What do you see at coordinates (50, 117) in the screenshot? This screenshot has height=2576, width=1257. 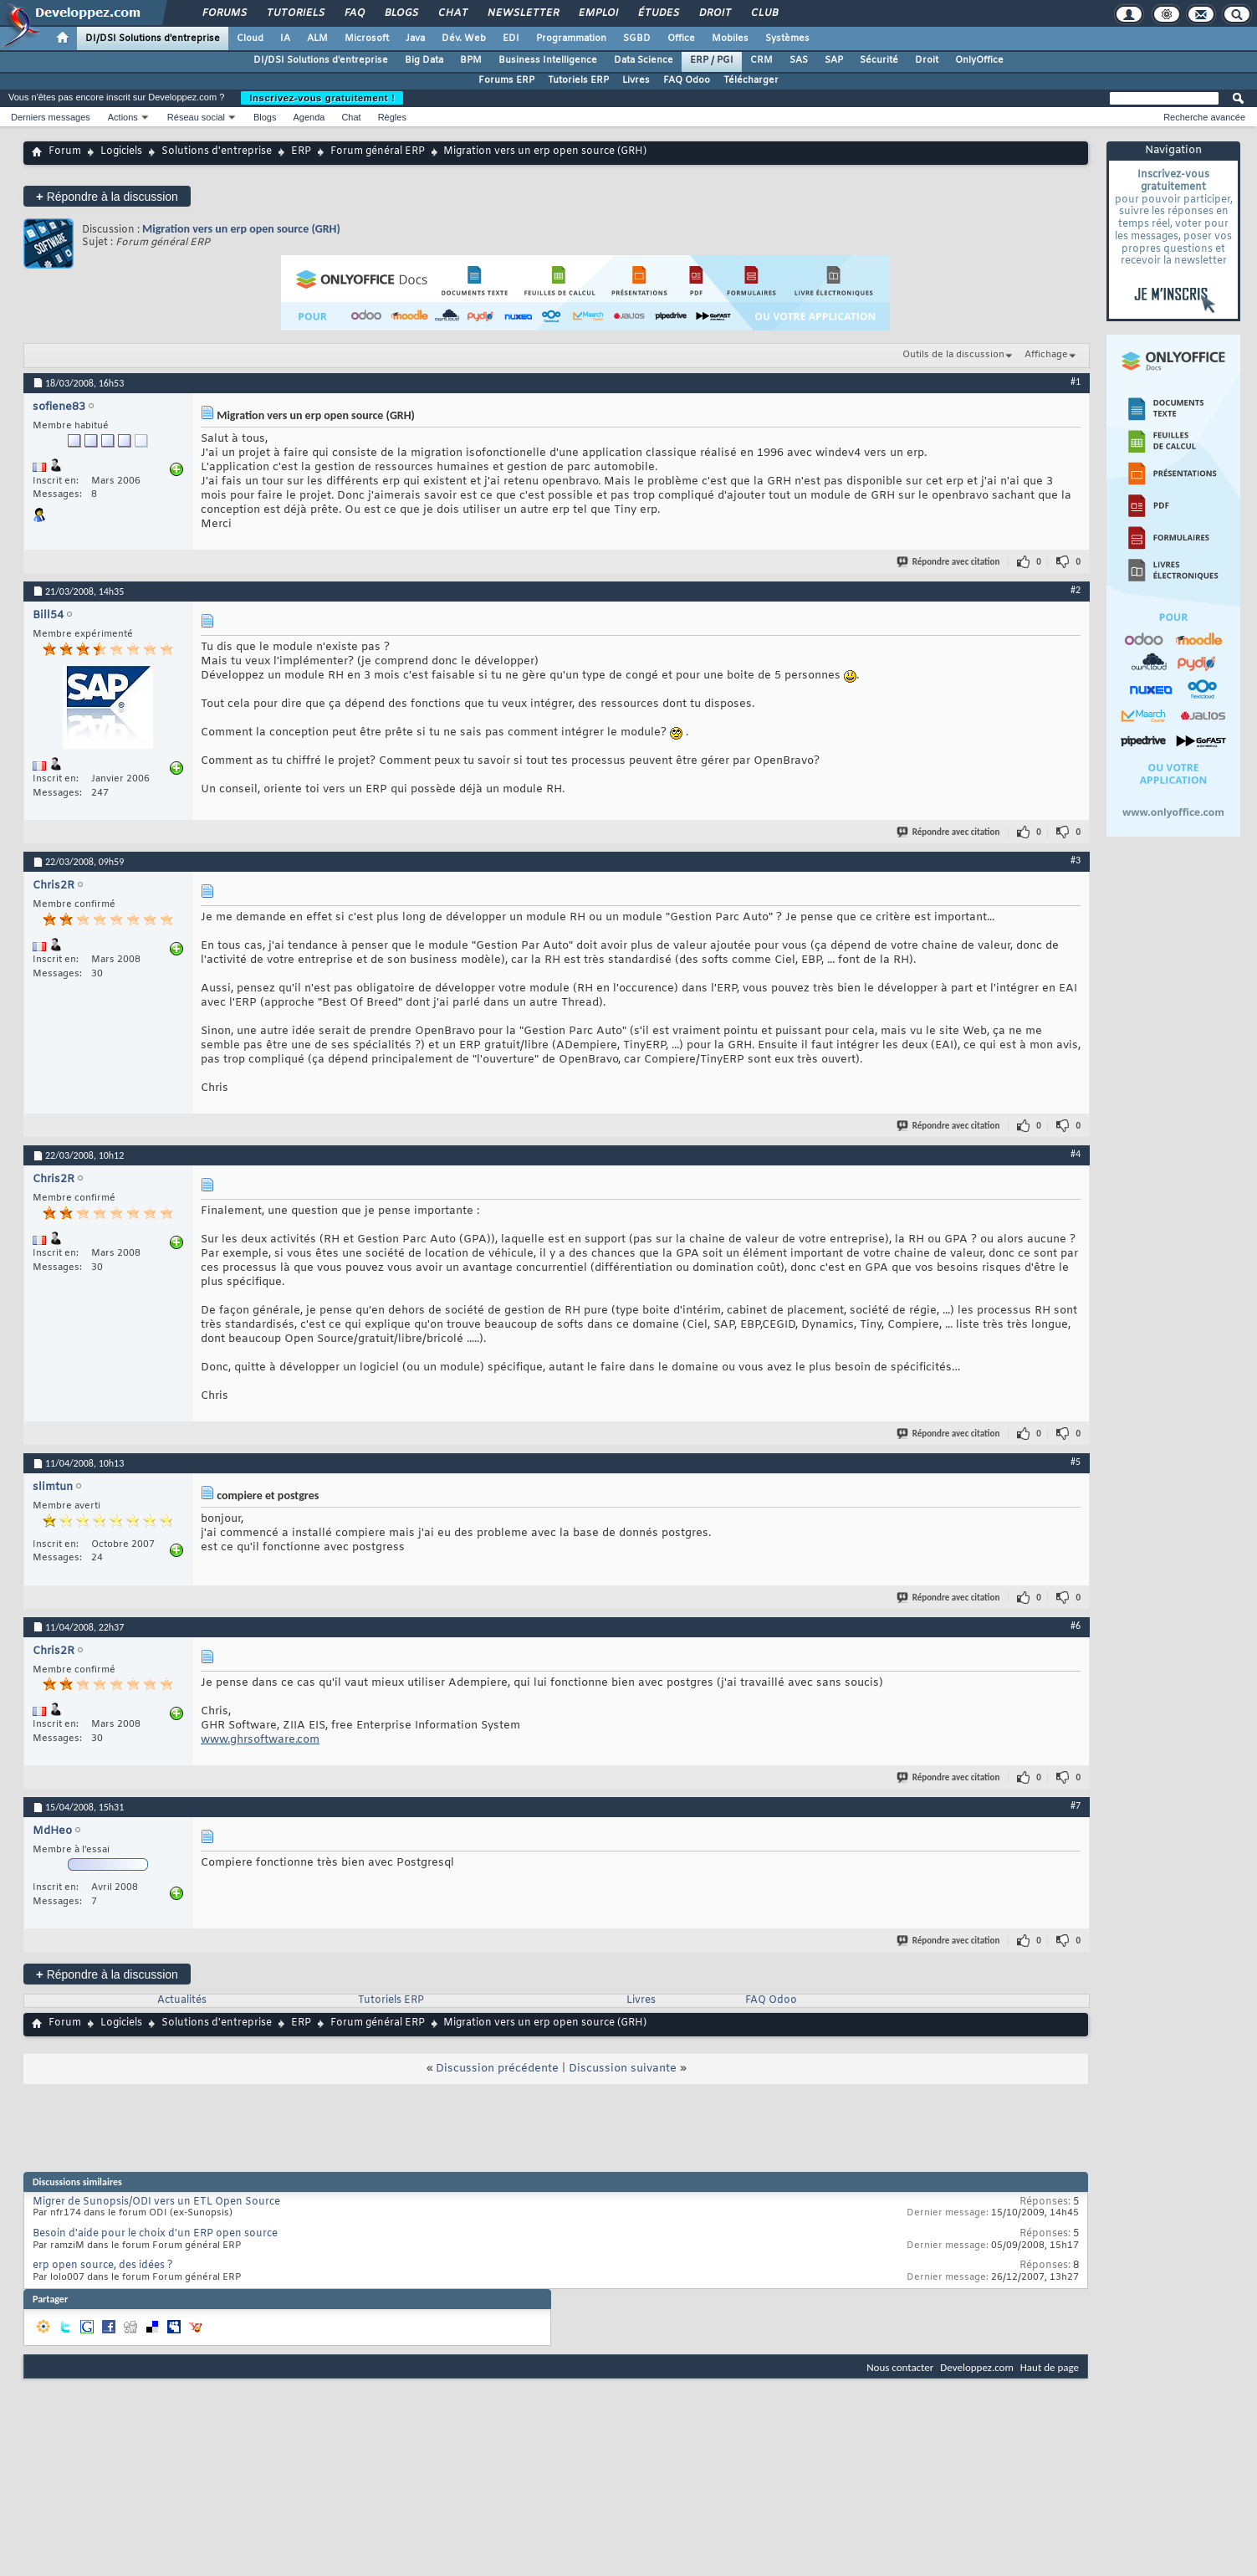 I see `Derniers messages` at bounding box center [50, 117].